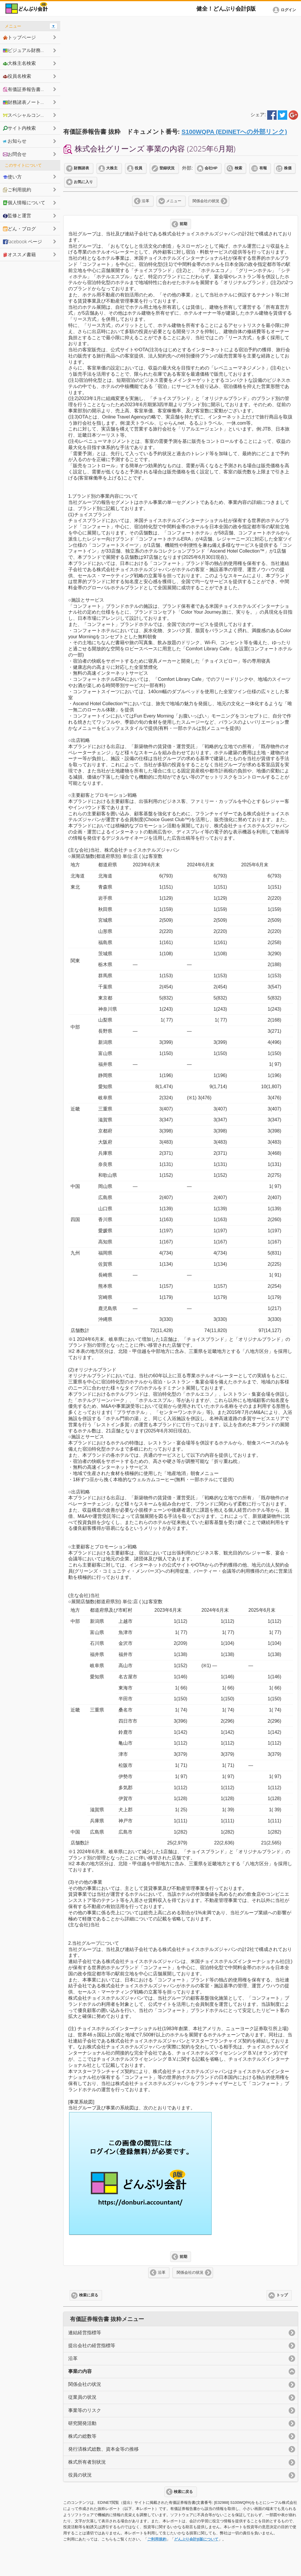 This screenshot has height=2576, width=301. What do you see at coordinates (196, 2539) in the screenshot?
I see `どんぶり会計β版について` at bounding box center [196, 2539].